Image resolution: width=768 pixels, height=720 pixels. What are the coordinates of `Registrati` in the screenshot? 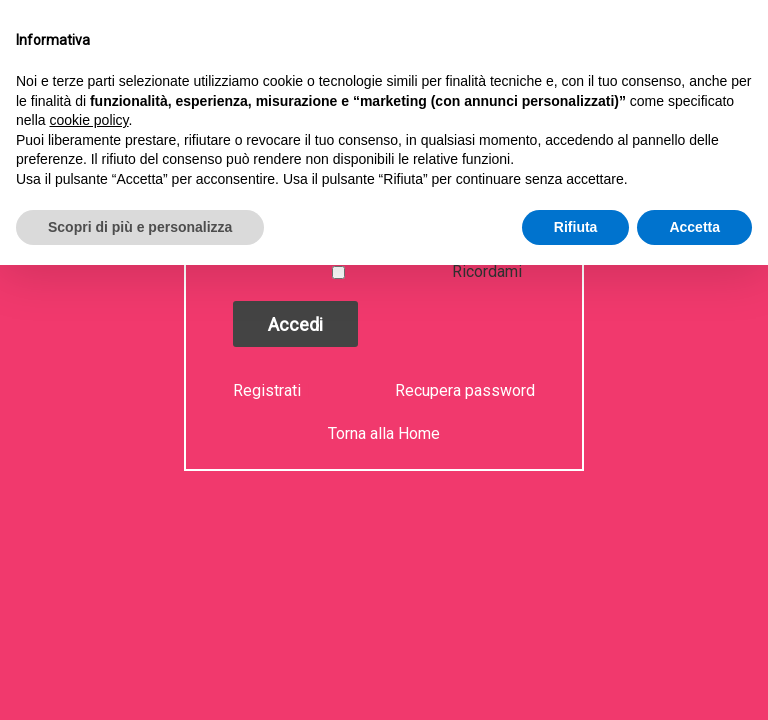 It's located at (269, 390).